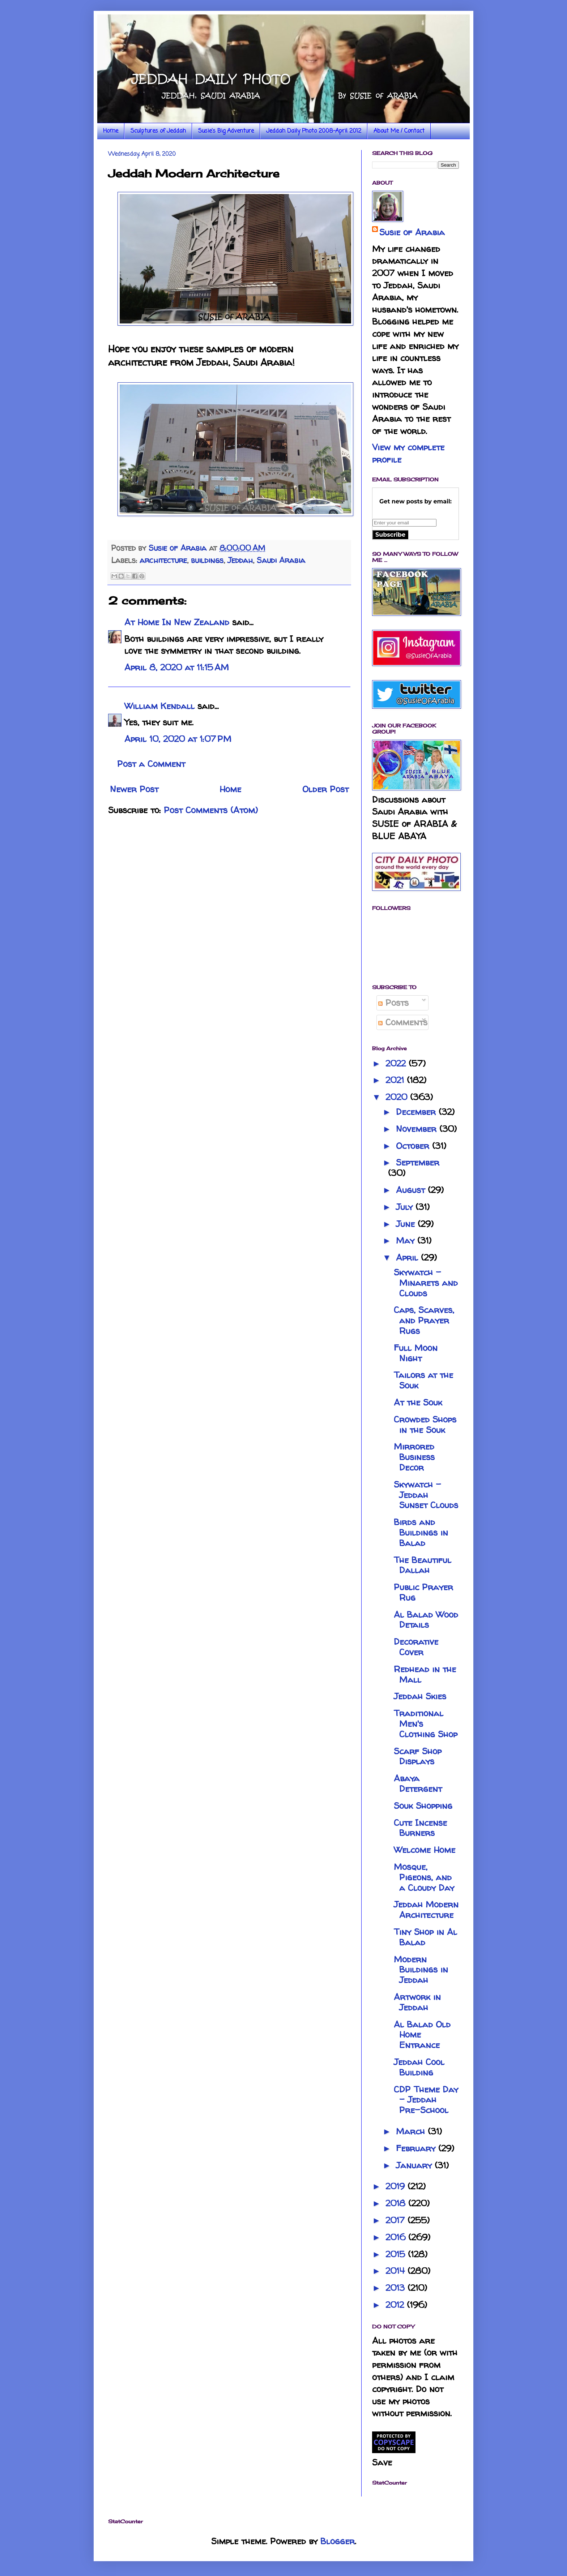 This screenshot has height=2576, width=567. What do you see at coordinates (416, 1353) in the screenshot?
I see `Full Moon Night` at bounding box center [416, 1353].